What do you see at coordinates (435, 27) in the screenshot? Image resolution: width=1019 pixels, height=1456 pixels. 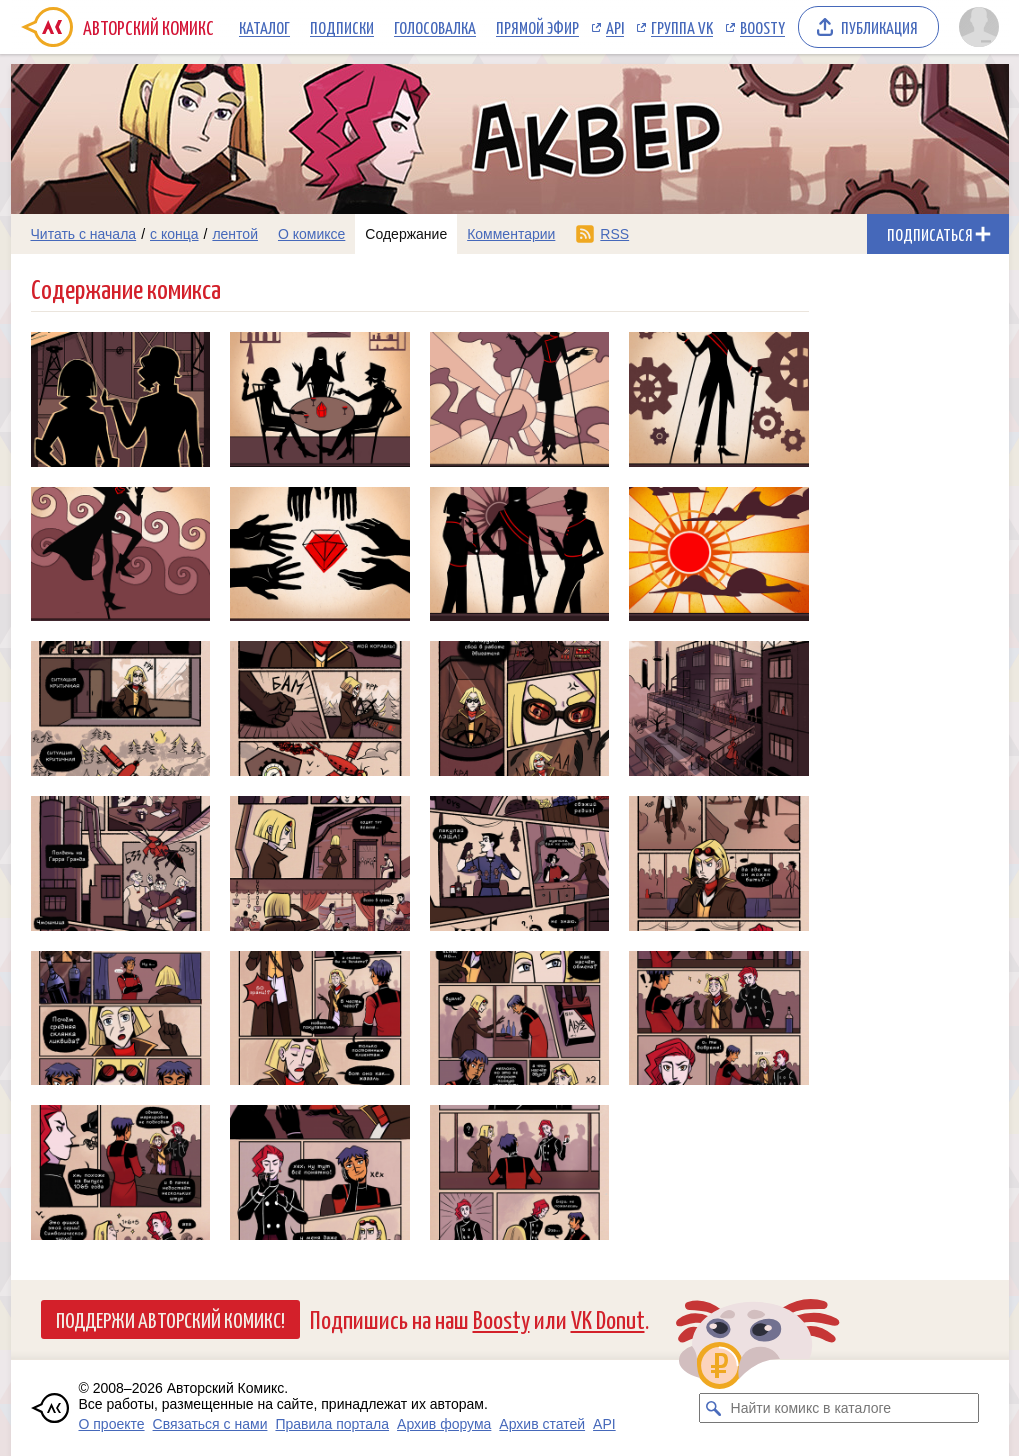 I see `Голосовалка` at bounding box center [435, 27].